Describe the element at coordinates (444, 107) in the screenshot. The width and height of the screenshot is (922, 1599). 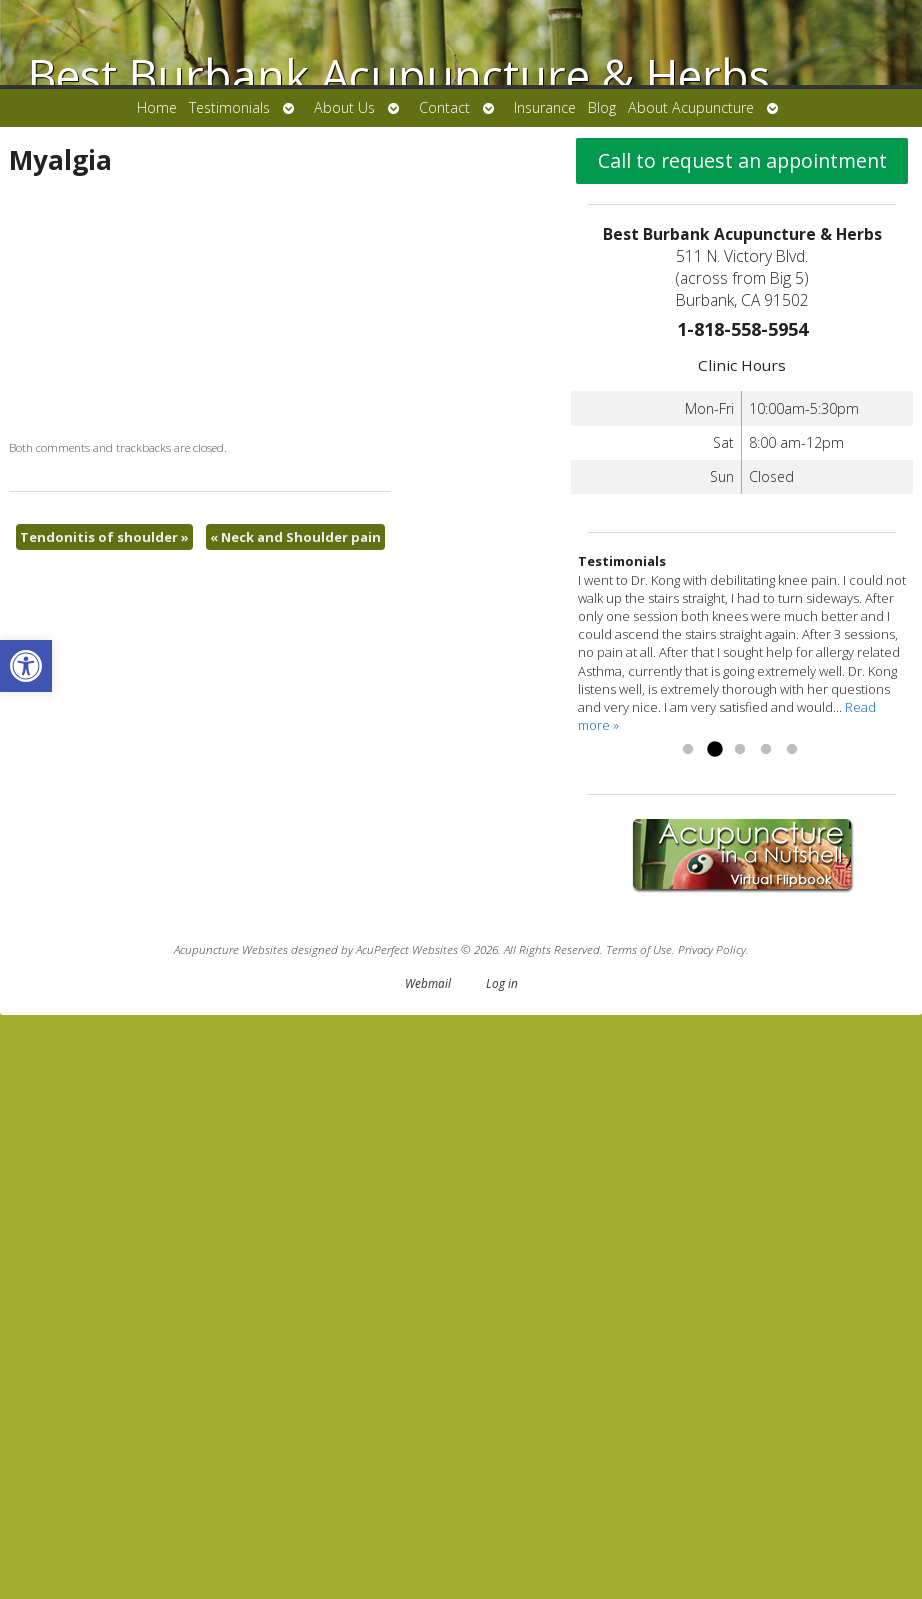
I see `Contact [link]` at that location.